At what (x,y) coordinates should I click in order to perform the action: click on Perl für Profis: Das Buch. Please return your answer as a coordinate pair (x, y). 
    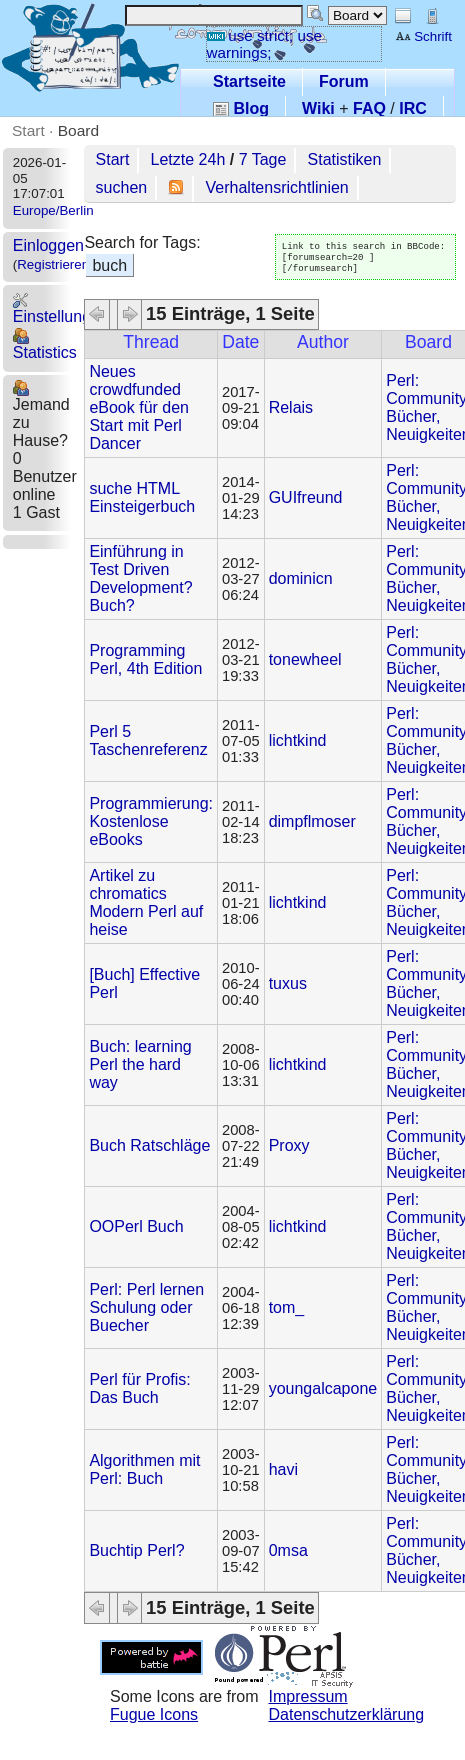
    Looking at the image, I should click on (139, 1388).